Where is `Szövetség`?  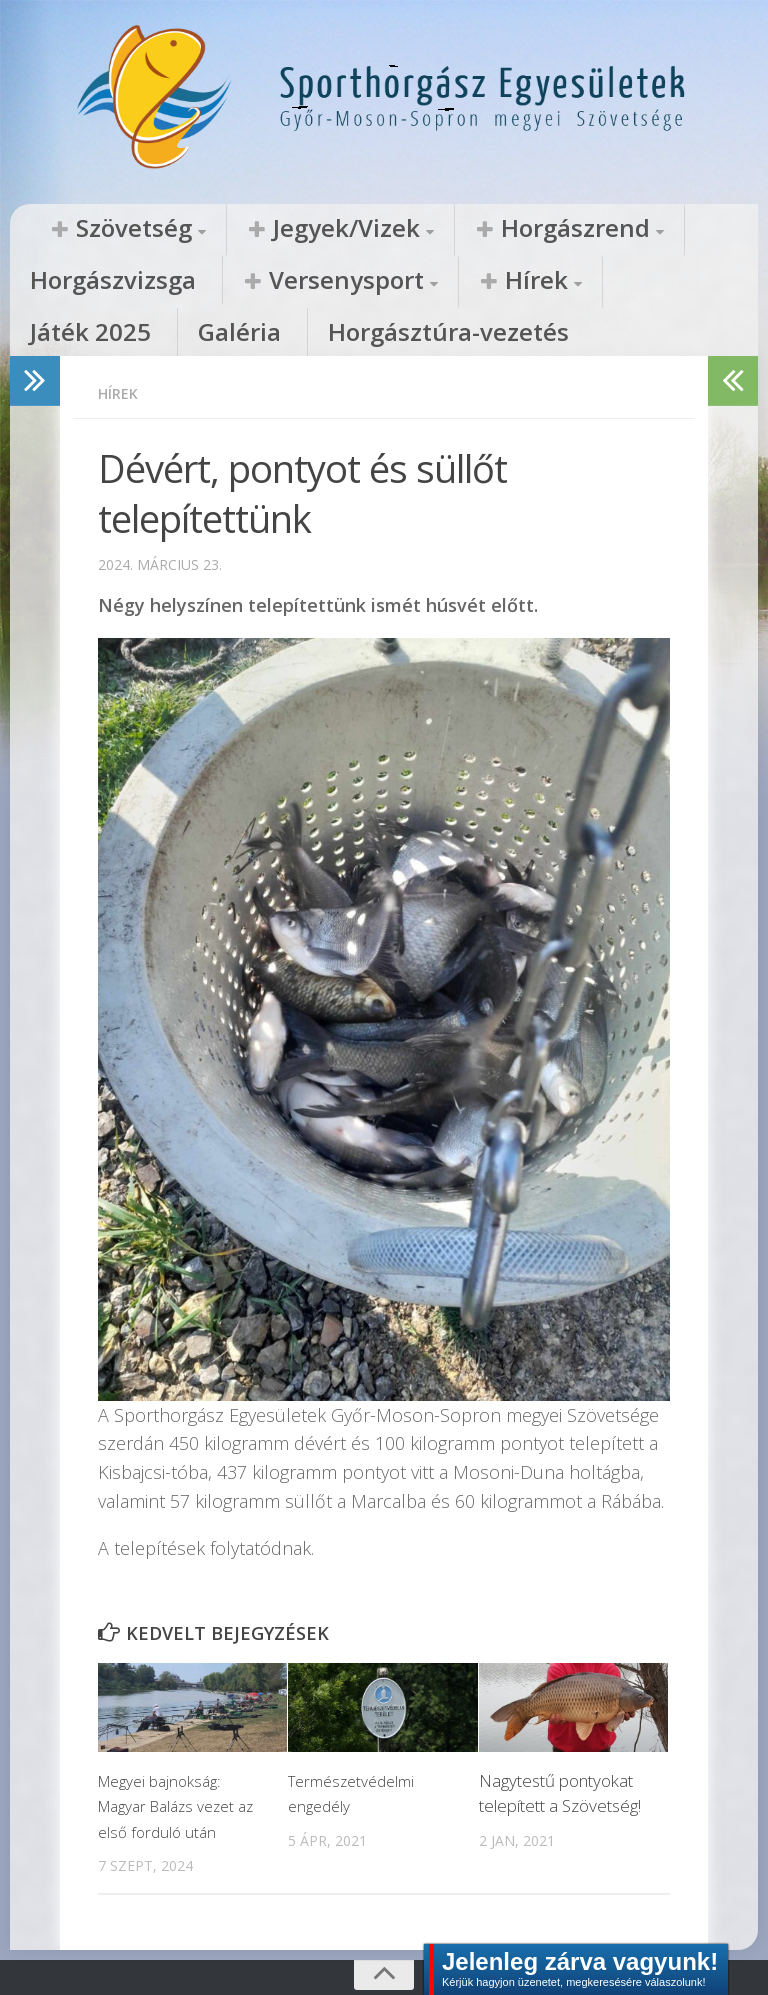
Szövetség is located at coordinates (105, 229).